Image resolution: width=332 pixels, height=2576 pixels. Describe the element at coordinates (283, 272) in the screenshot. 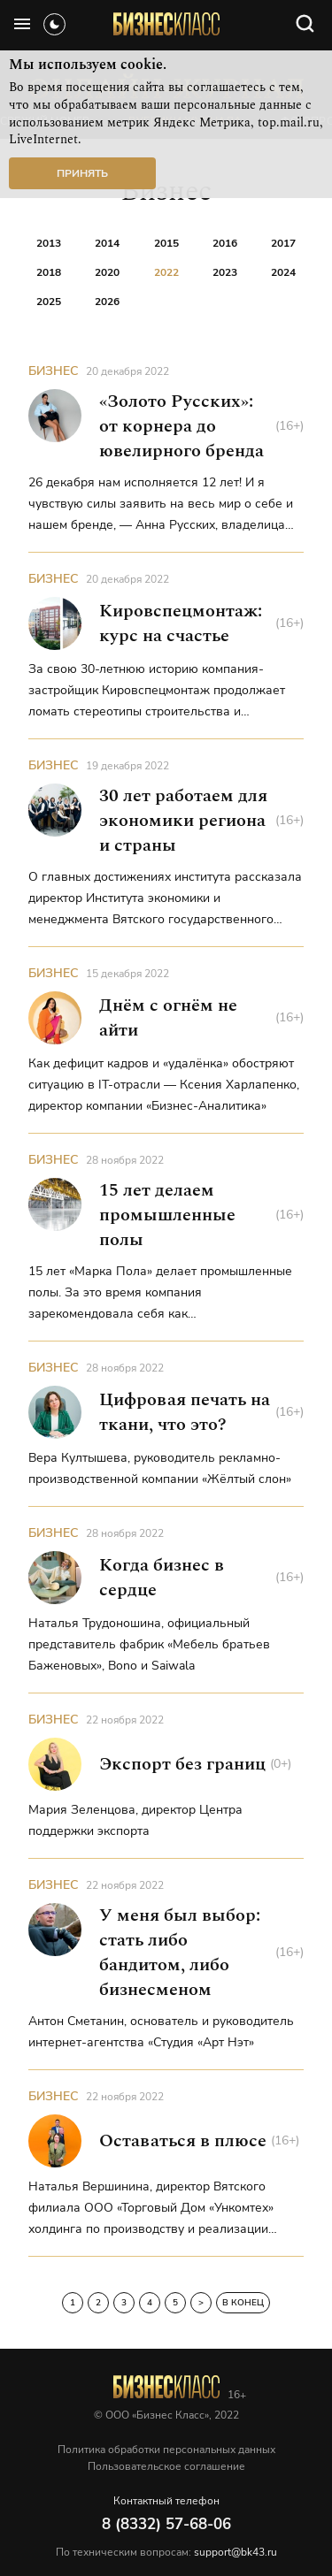

I see `2024` at that location.